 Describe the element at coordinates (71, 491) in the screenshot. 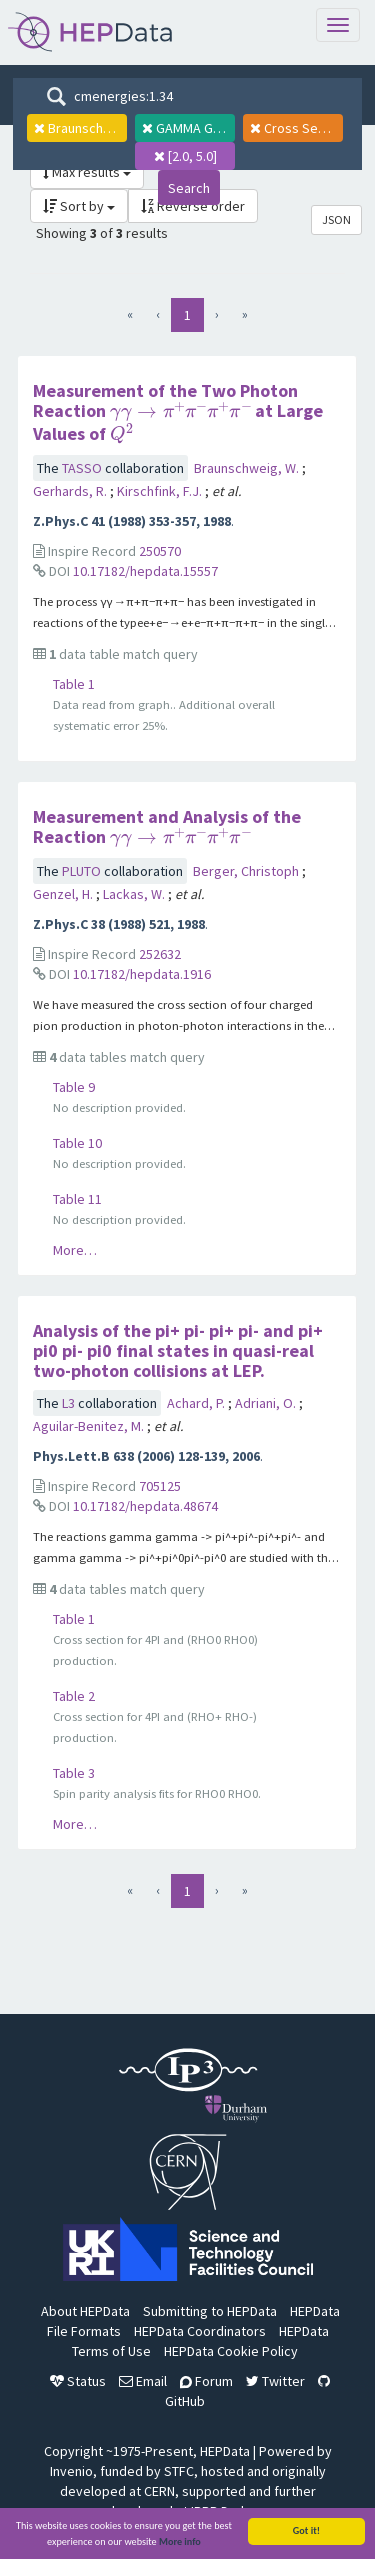

I see `Gerhards, R.` at that location.